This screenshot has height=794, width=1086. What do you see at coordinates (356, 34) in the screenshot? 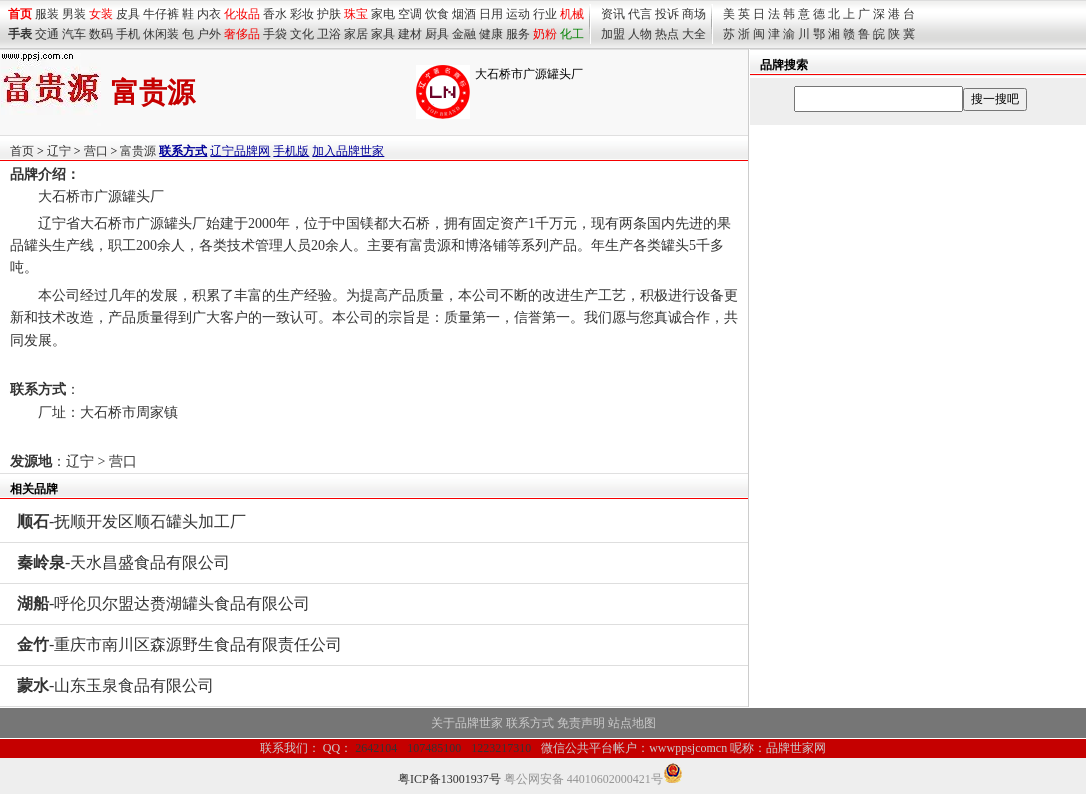
I see `家居` at bounding box center [356, 34].